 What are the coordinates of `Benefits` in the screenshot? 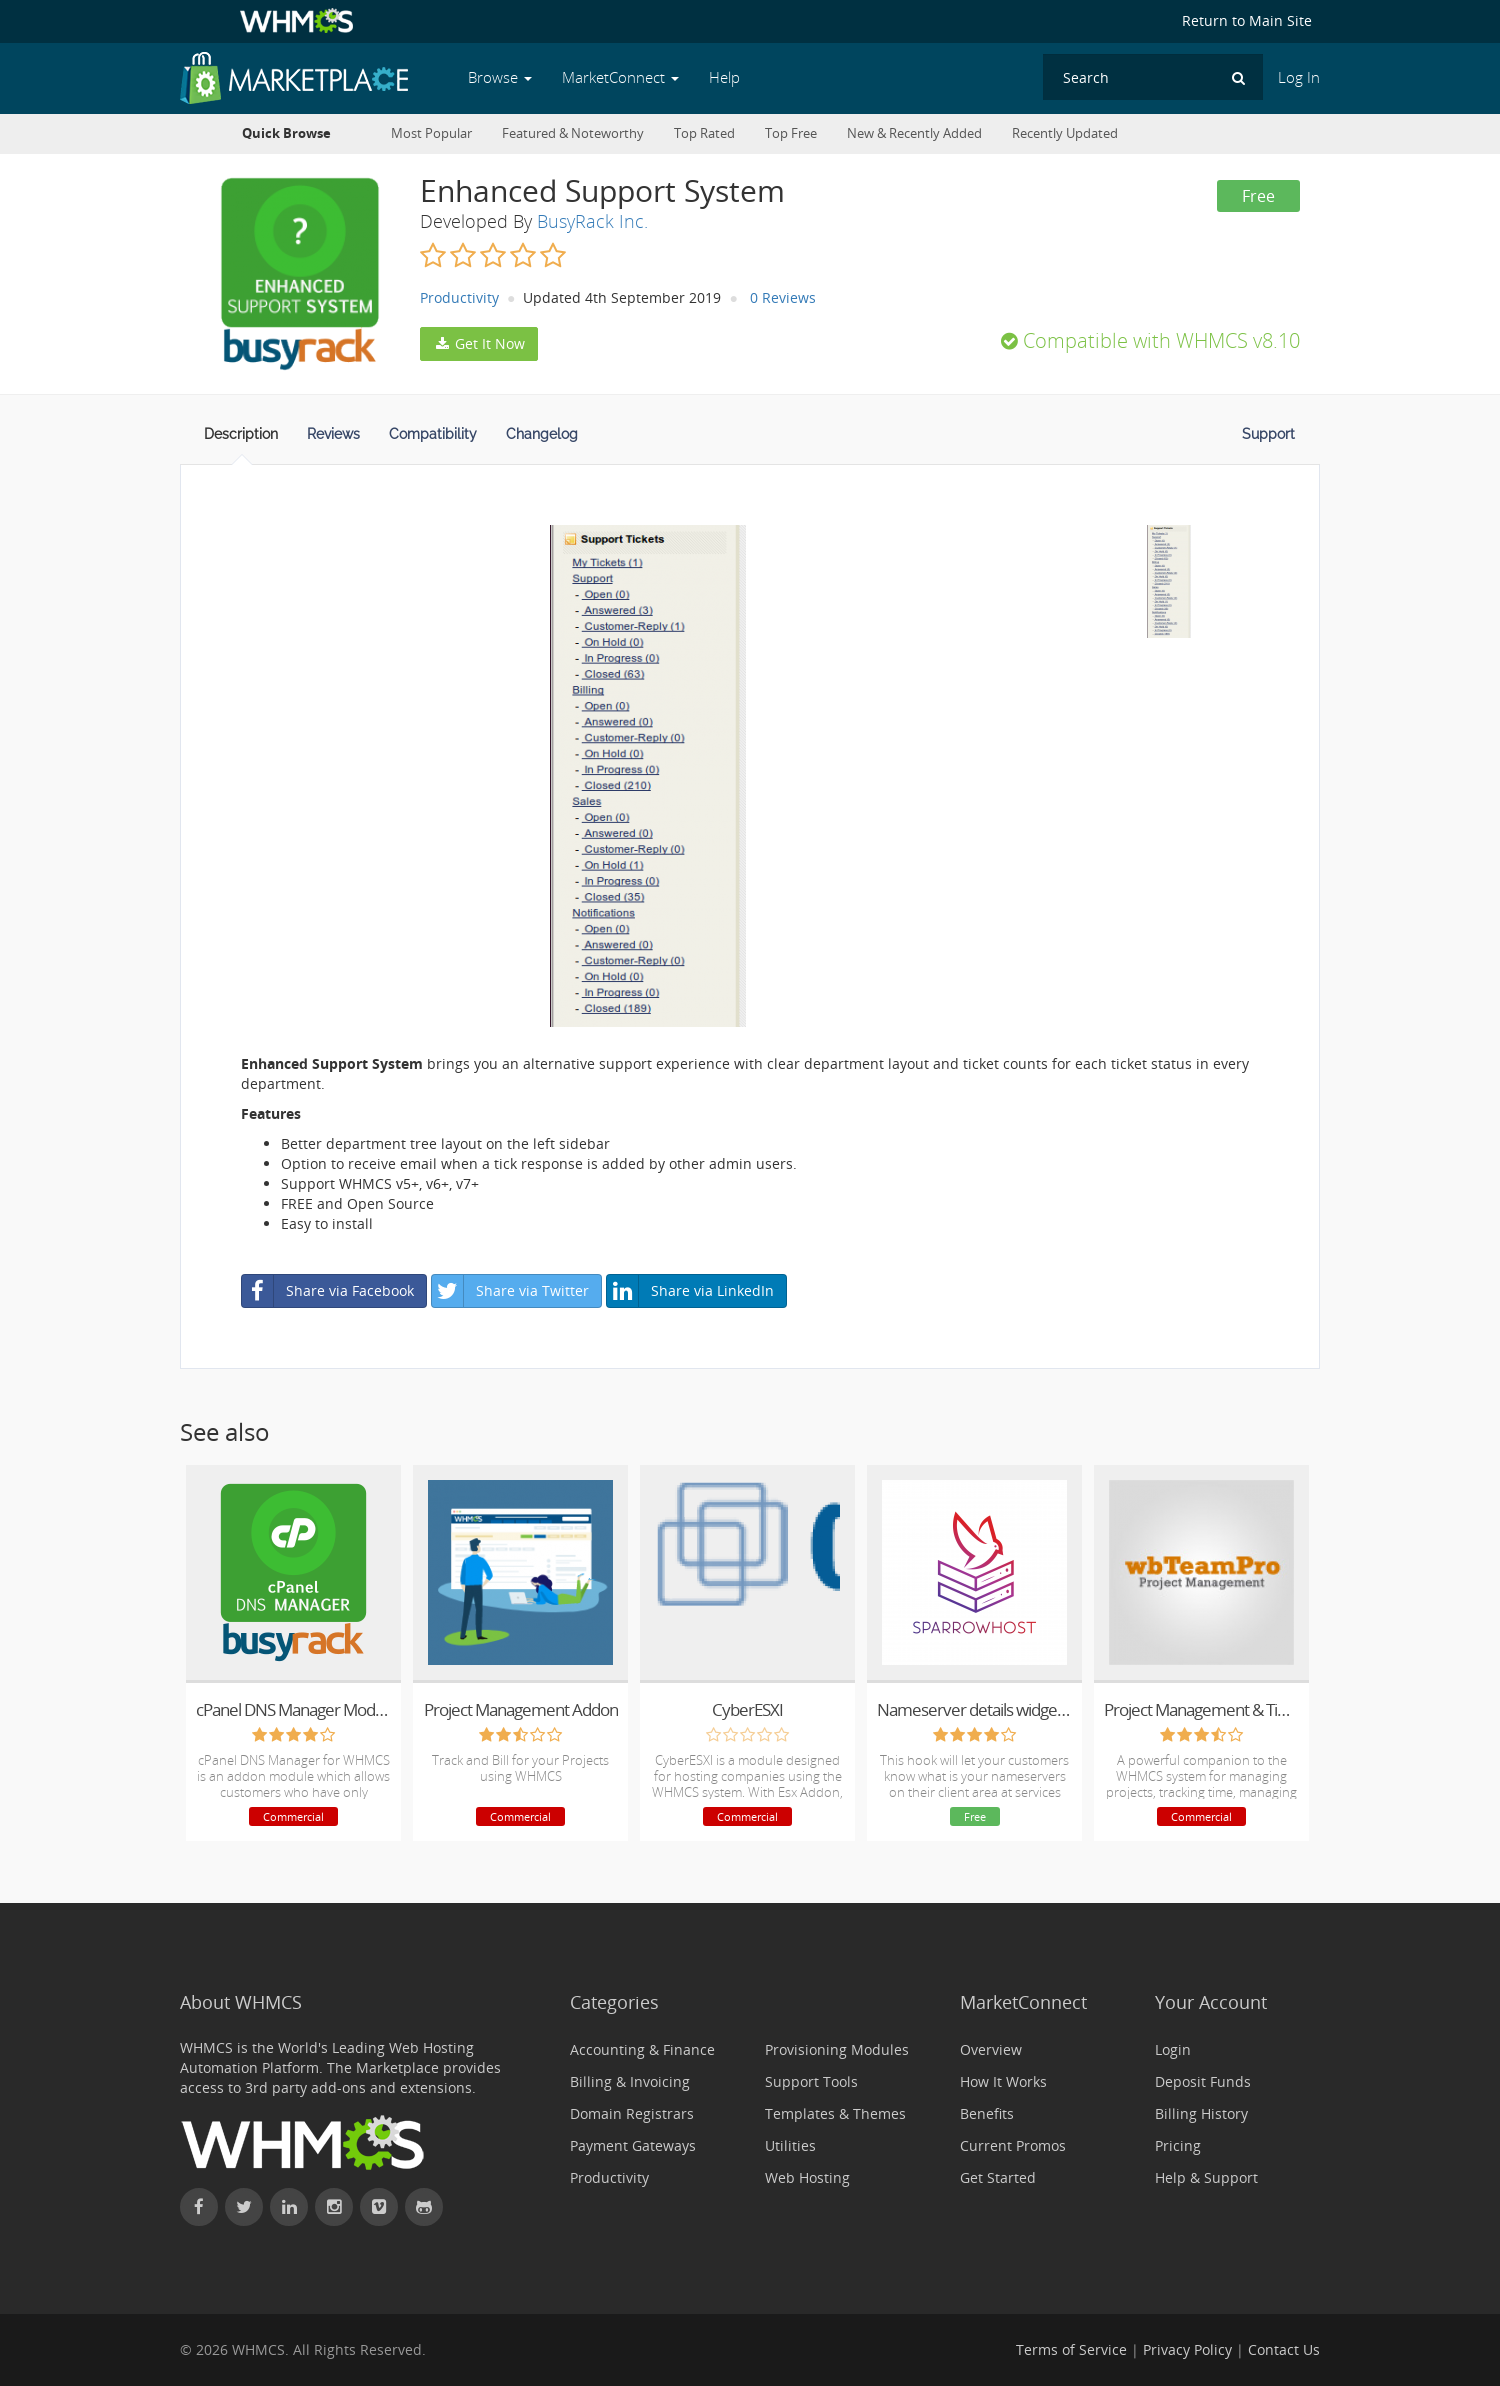 It's located at (987, 2113).